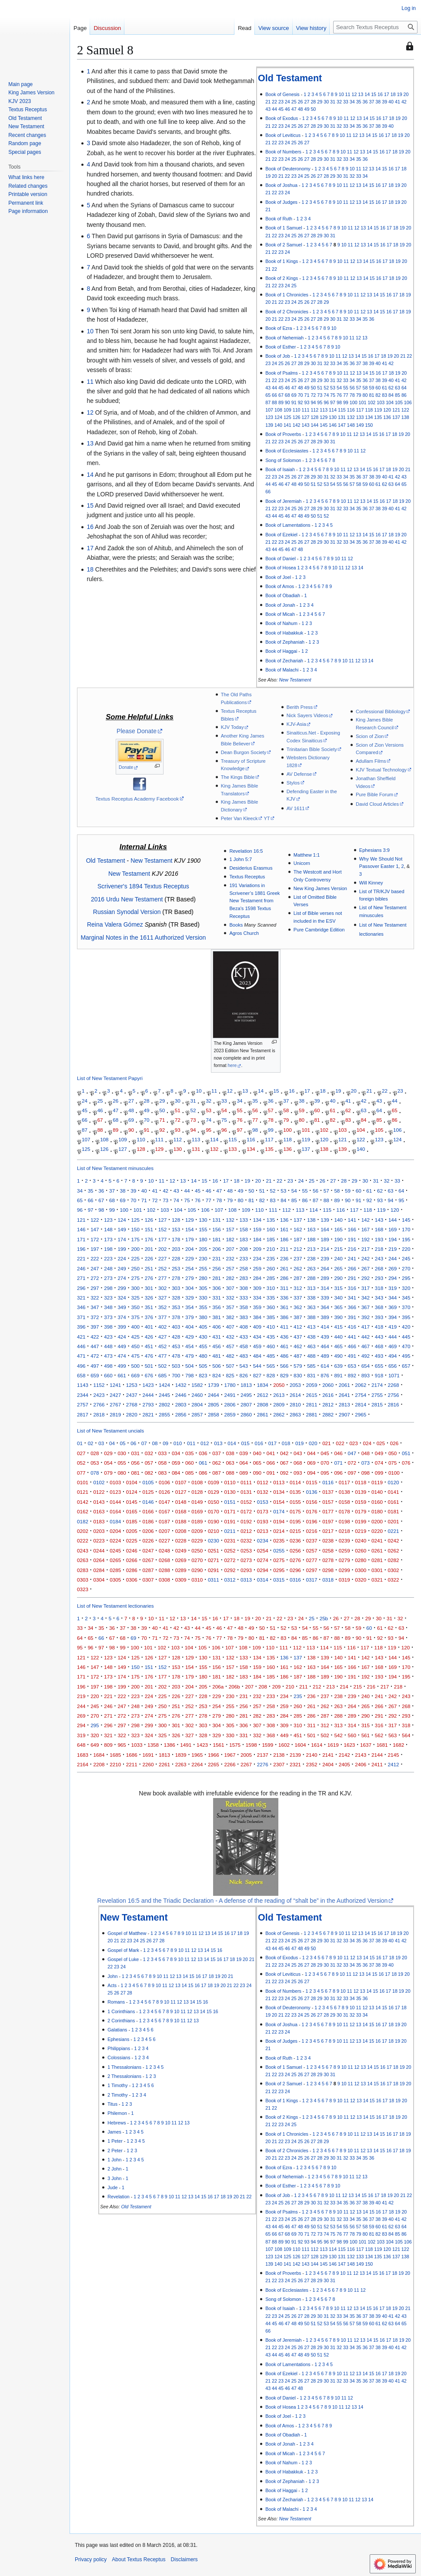 Image resolution: width=421 pixels, height=2576 pixels. I want to click on 2862, so click(278, 1414).